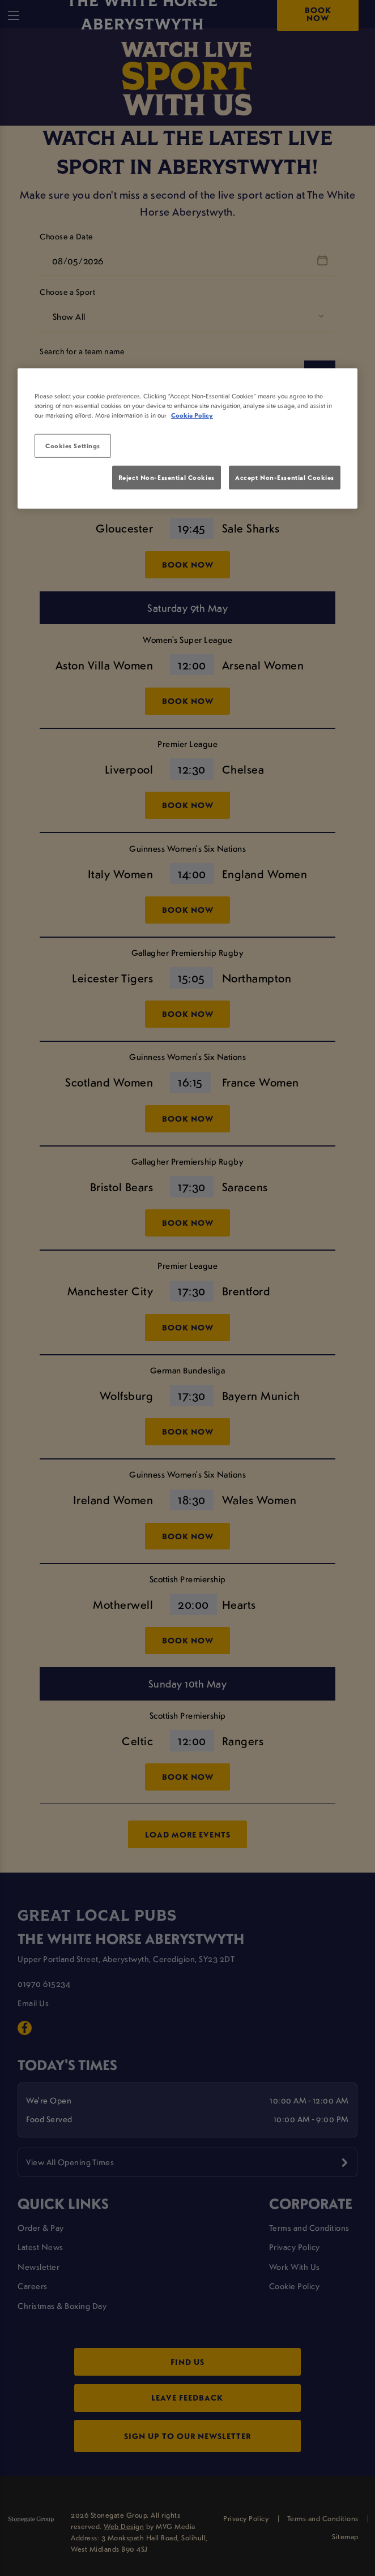 The image size is (375, 2576). What do you see at coordinates (72, 445) in the screenshot?
I see `Cookies Settings [Cookies Settings, Opens the preference center dialog]` at bounding box center [72, 445].